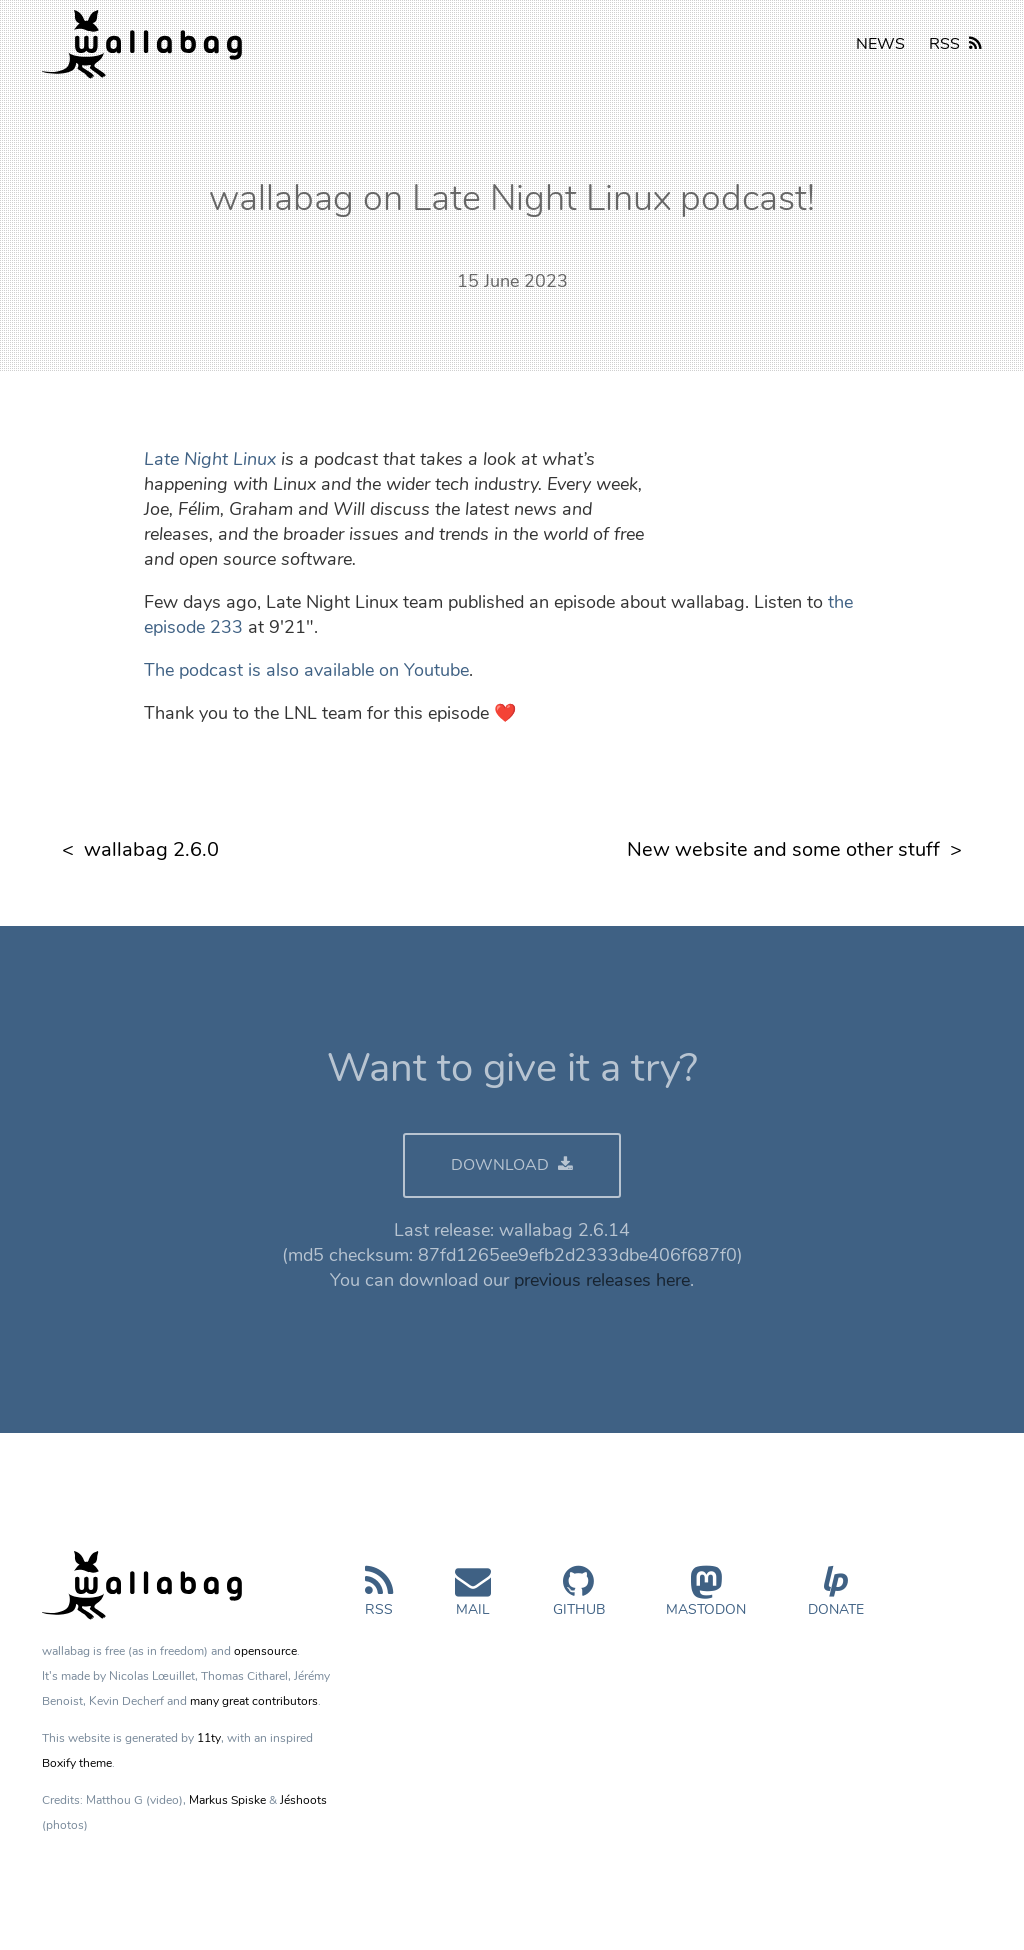  What do you see at coordinates (227, 1800) in the screenshot?
I see `Markus Spiske` at bounding box center [227, 1800].